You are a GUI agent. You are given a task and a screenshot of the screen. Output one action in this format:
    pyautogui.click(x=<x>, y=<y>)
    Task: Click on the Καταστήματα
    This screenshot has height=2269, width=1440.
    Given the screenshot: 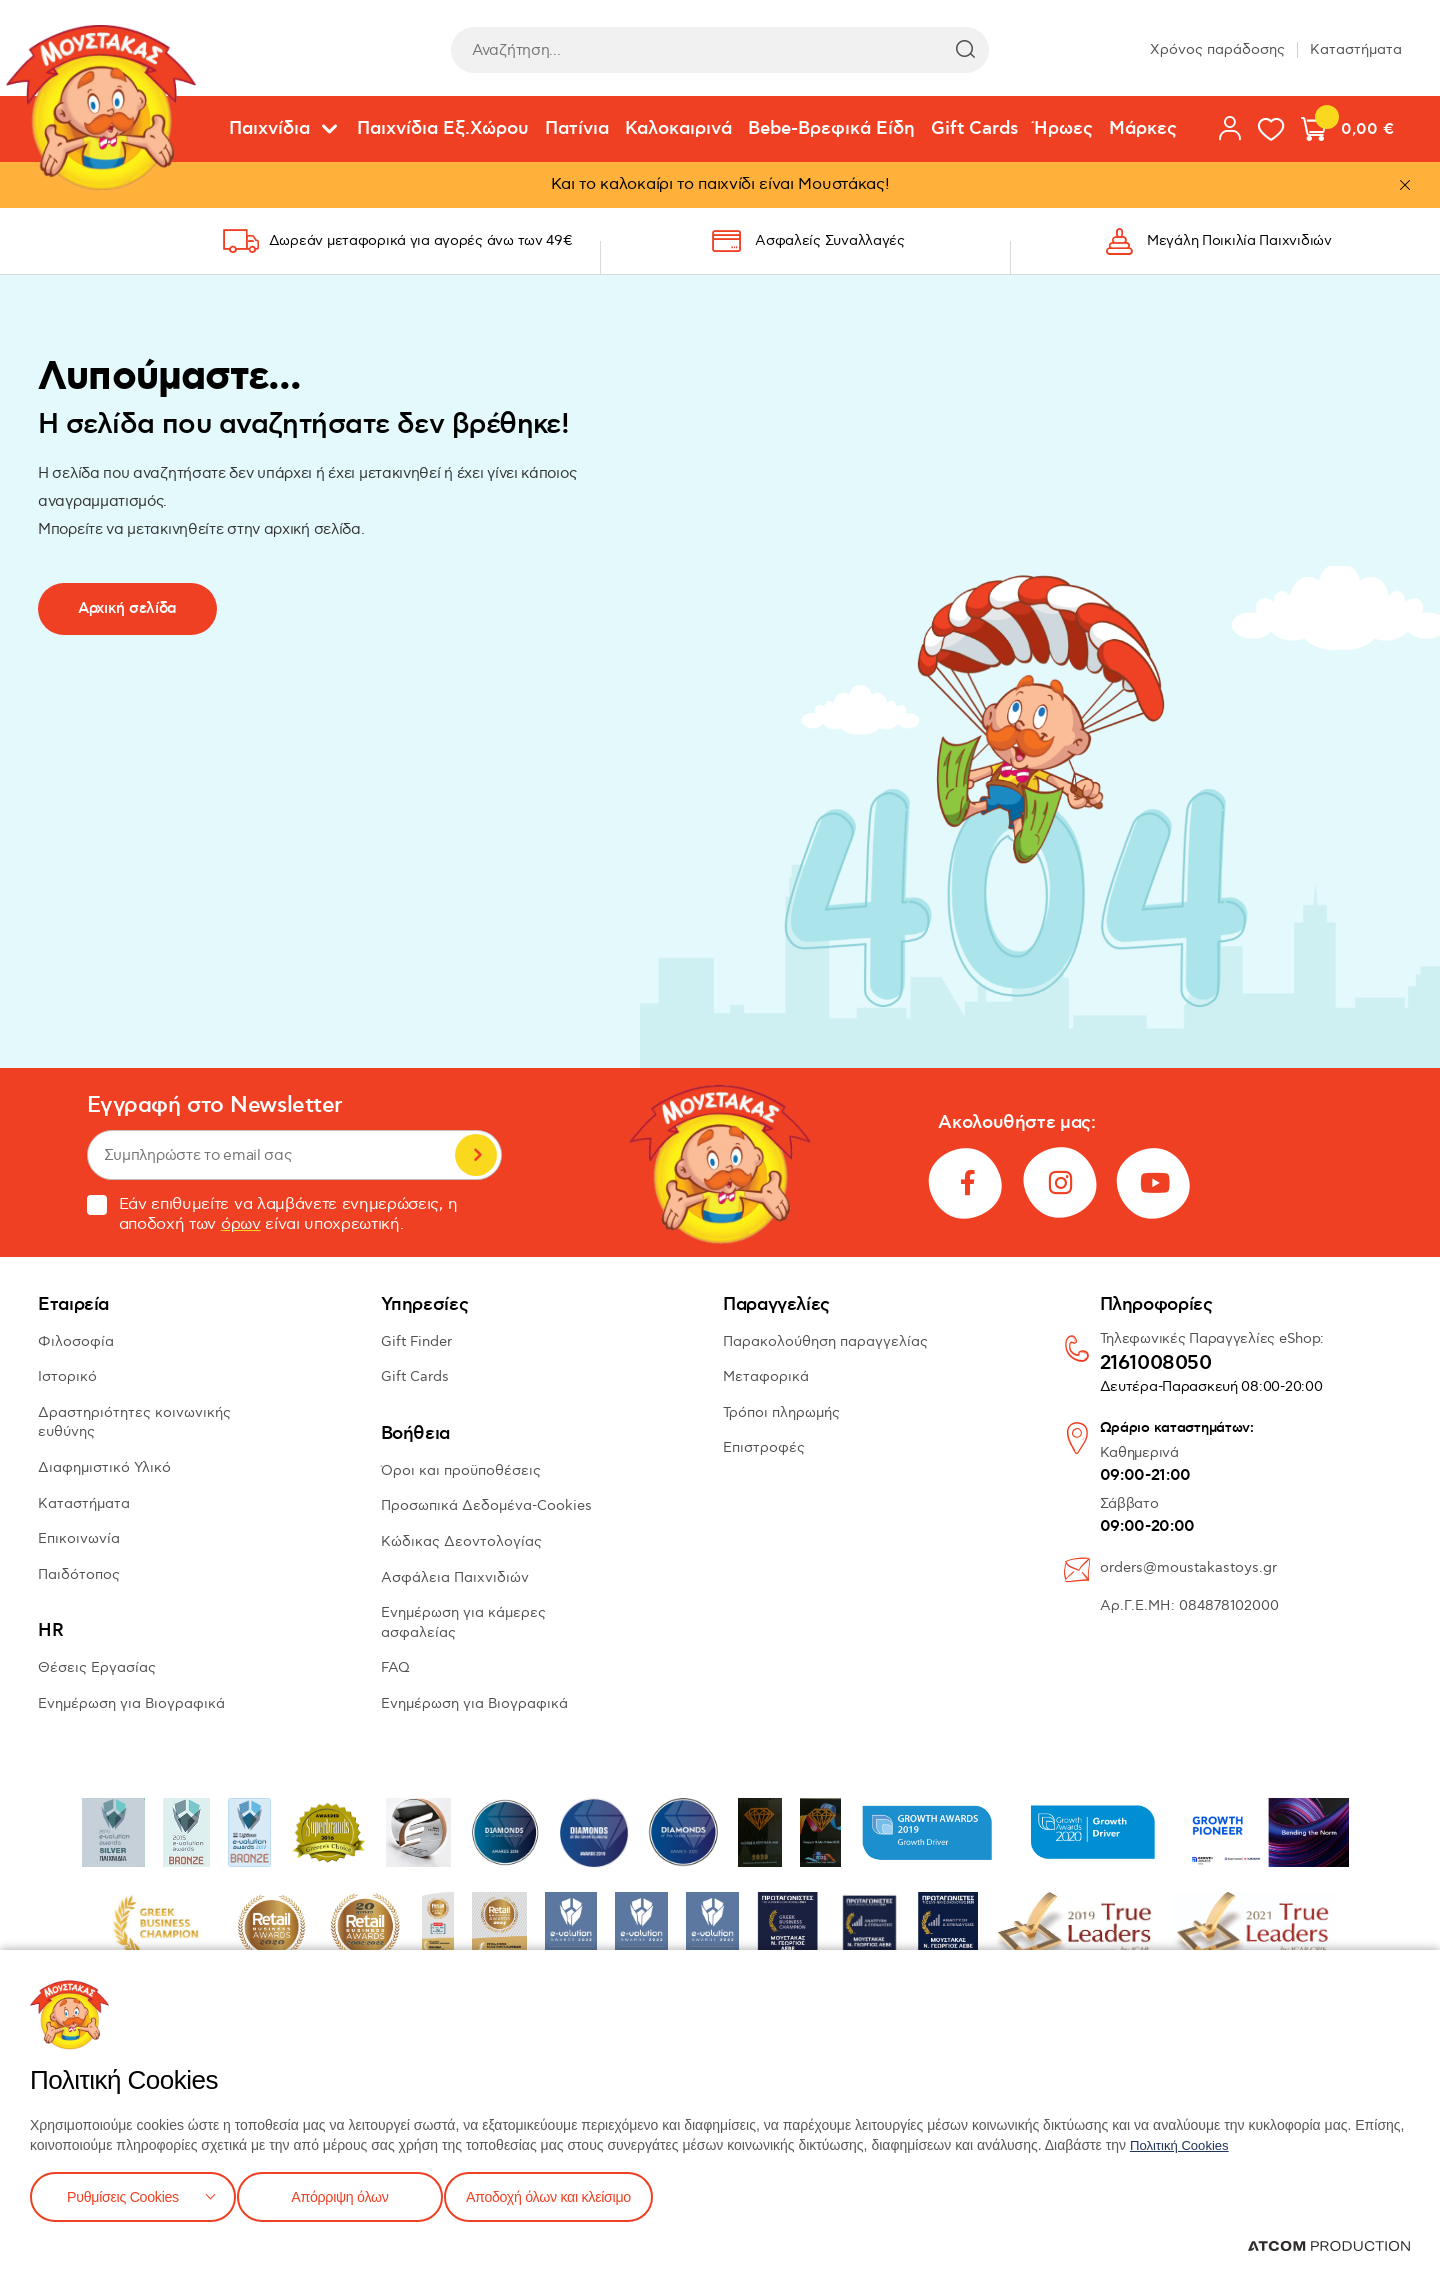 What is the action you would take?
    pyautogui.click(x=1356, y=49)
    